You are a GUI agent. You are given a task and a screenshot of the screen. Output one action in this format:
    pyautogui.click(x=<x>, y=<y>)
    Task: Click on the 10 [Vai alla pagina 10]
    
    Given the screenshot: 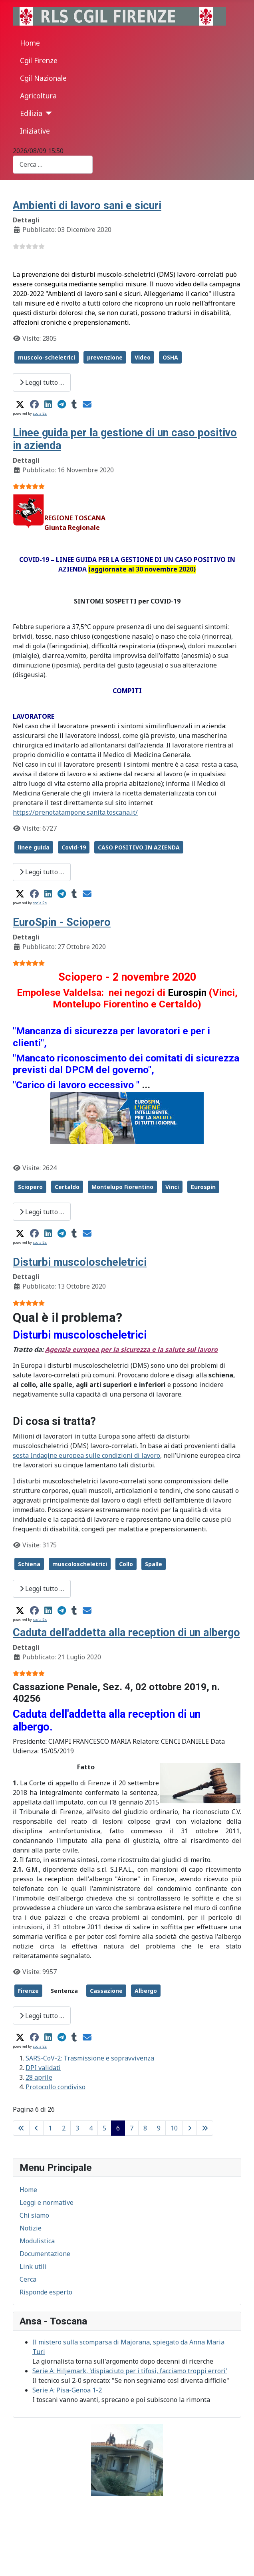 What is the action you would take?
    pyautogui.click(x=174, y=2128)
    